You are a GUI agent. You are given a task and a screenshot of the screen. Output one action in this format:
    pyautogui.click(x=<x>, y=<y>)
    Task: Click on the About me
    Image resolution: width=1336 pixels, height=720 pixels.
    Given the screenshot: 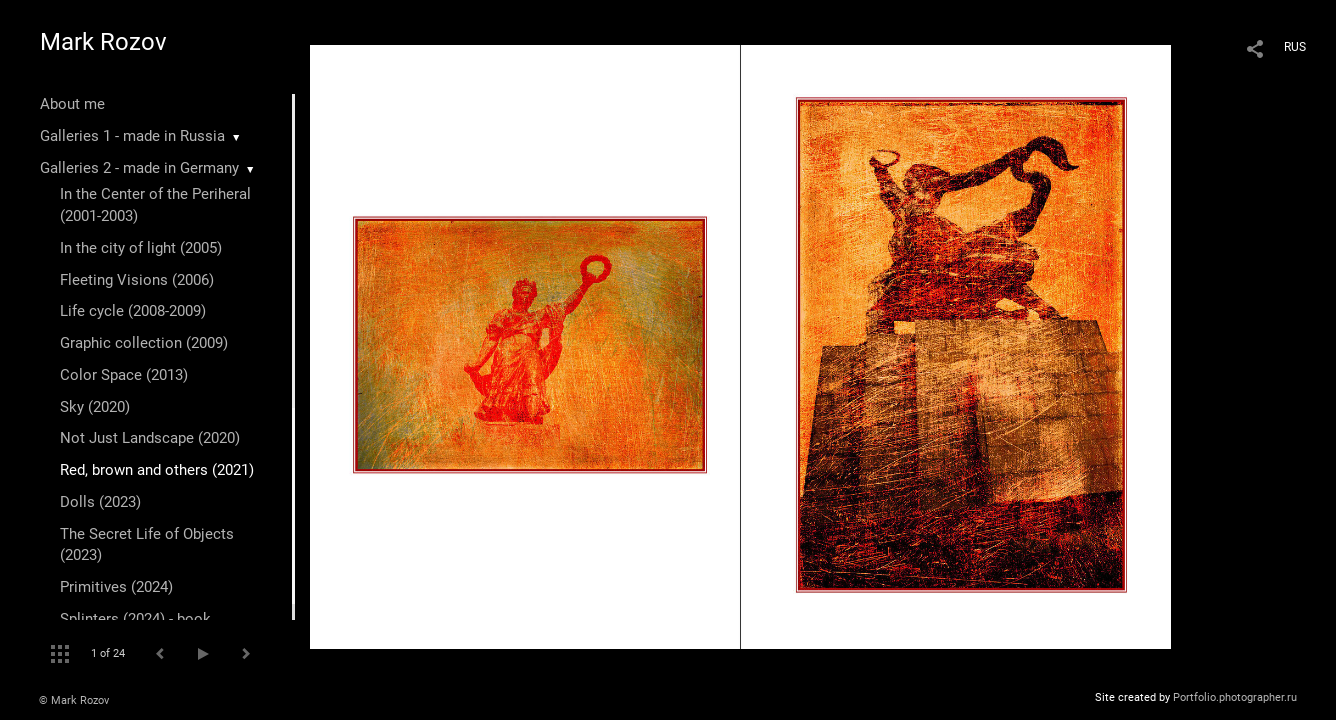 What is the action you would take?
    pyautogui.click(x=72, y=104)
    